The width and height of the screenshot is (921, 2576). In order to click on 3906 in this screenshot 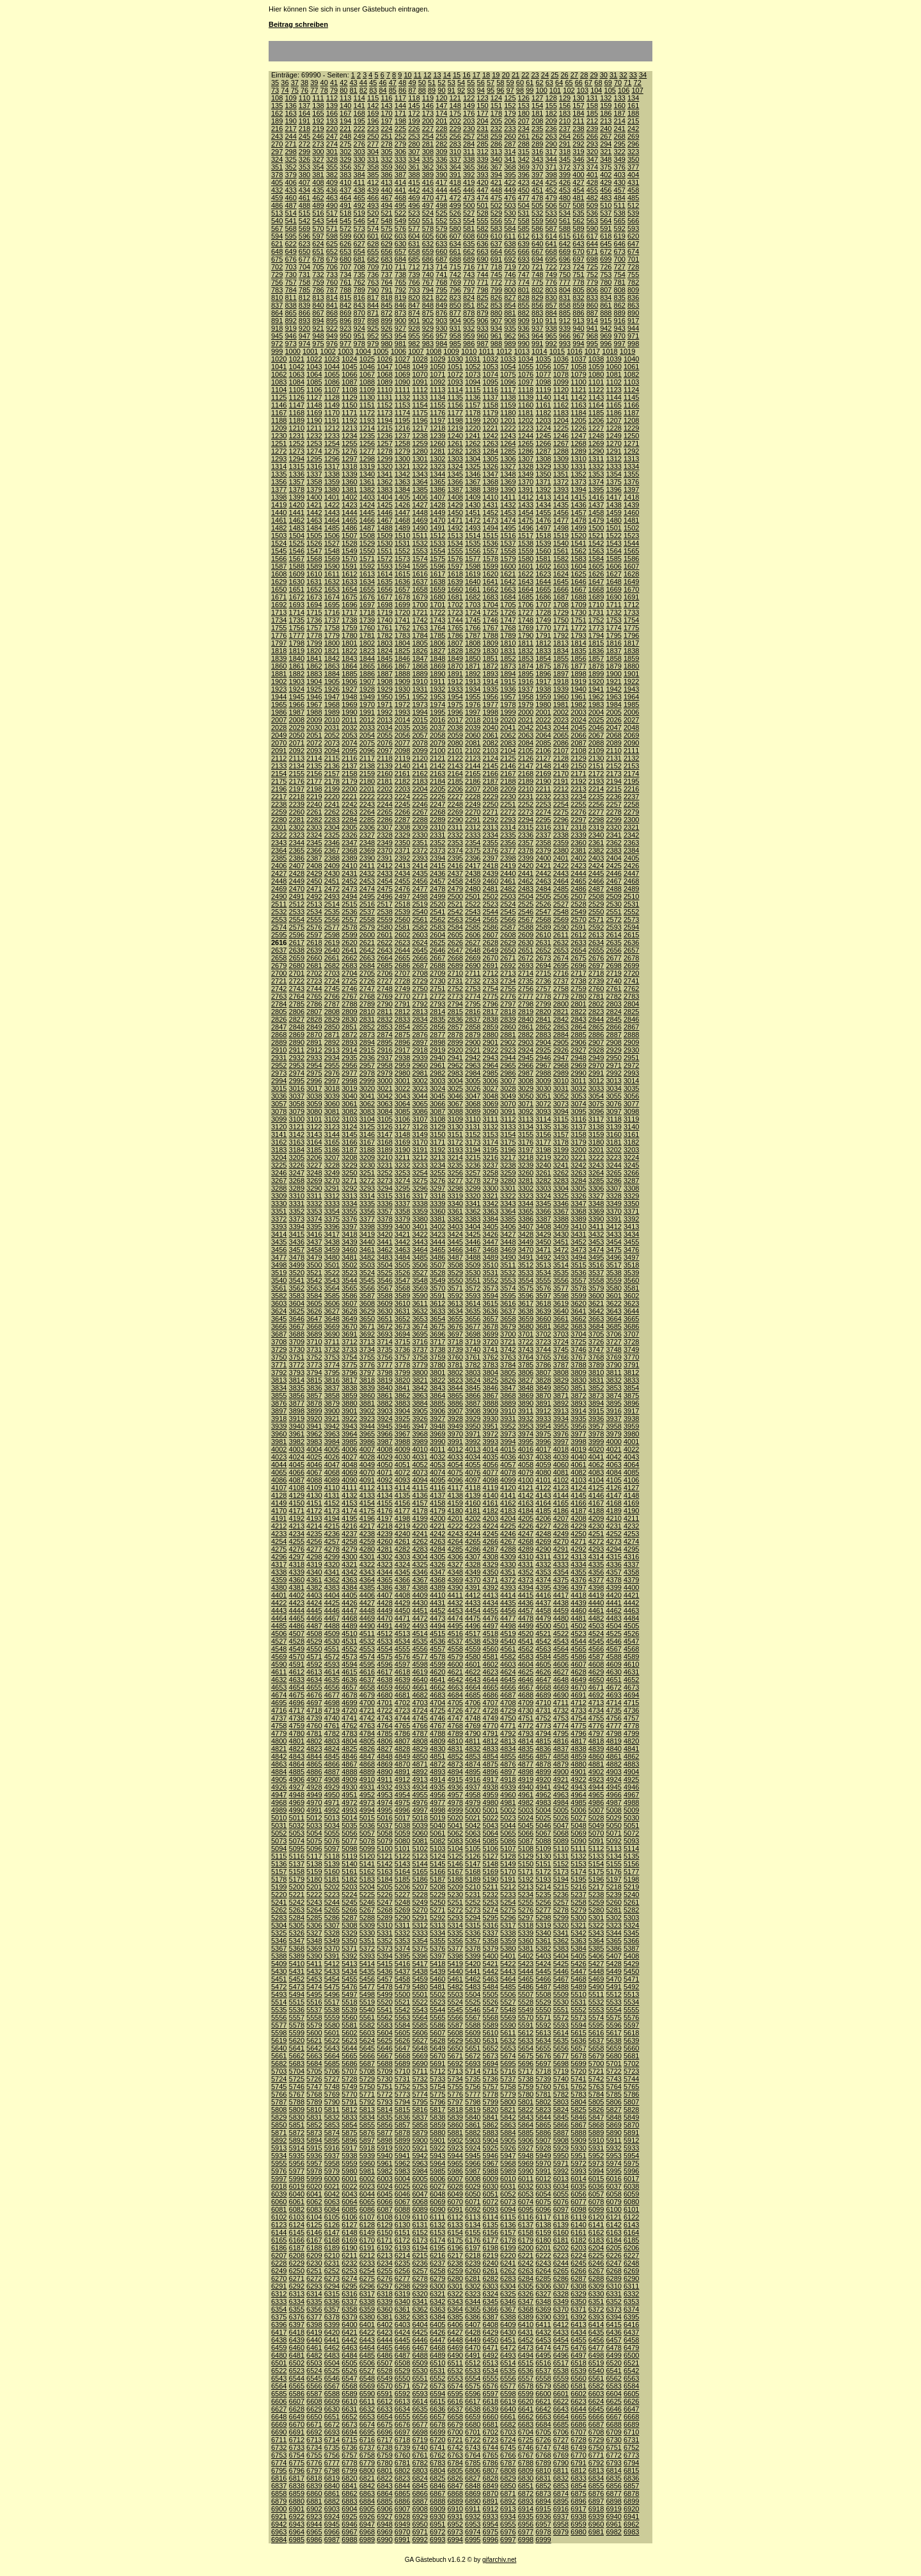, I will do `click(437, 1411)`.